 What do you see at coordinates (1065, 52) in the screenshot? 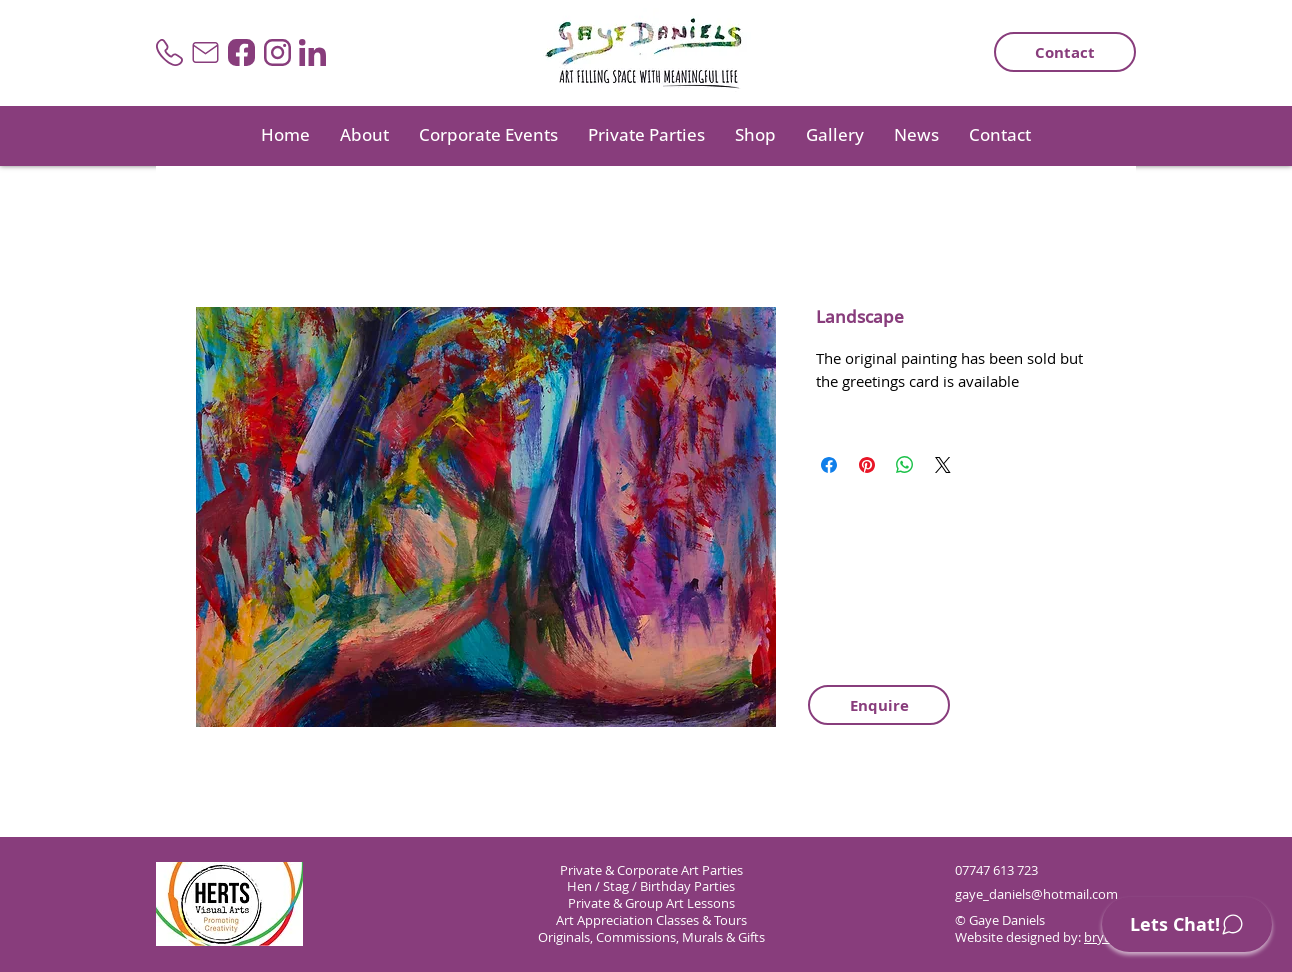
I see `[Contact]` at bounding box center [1065, 52].